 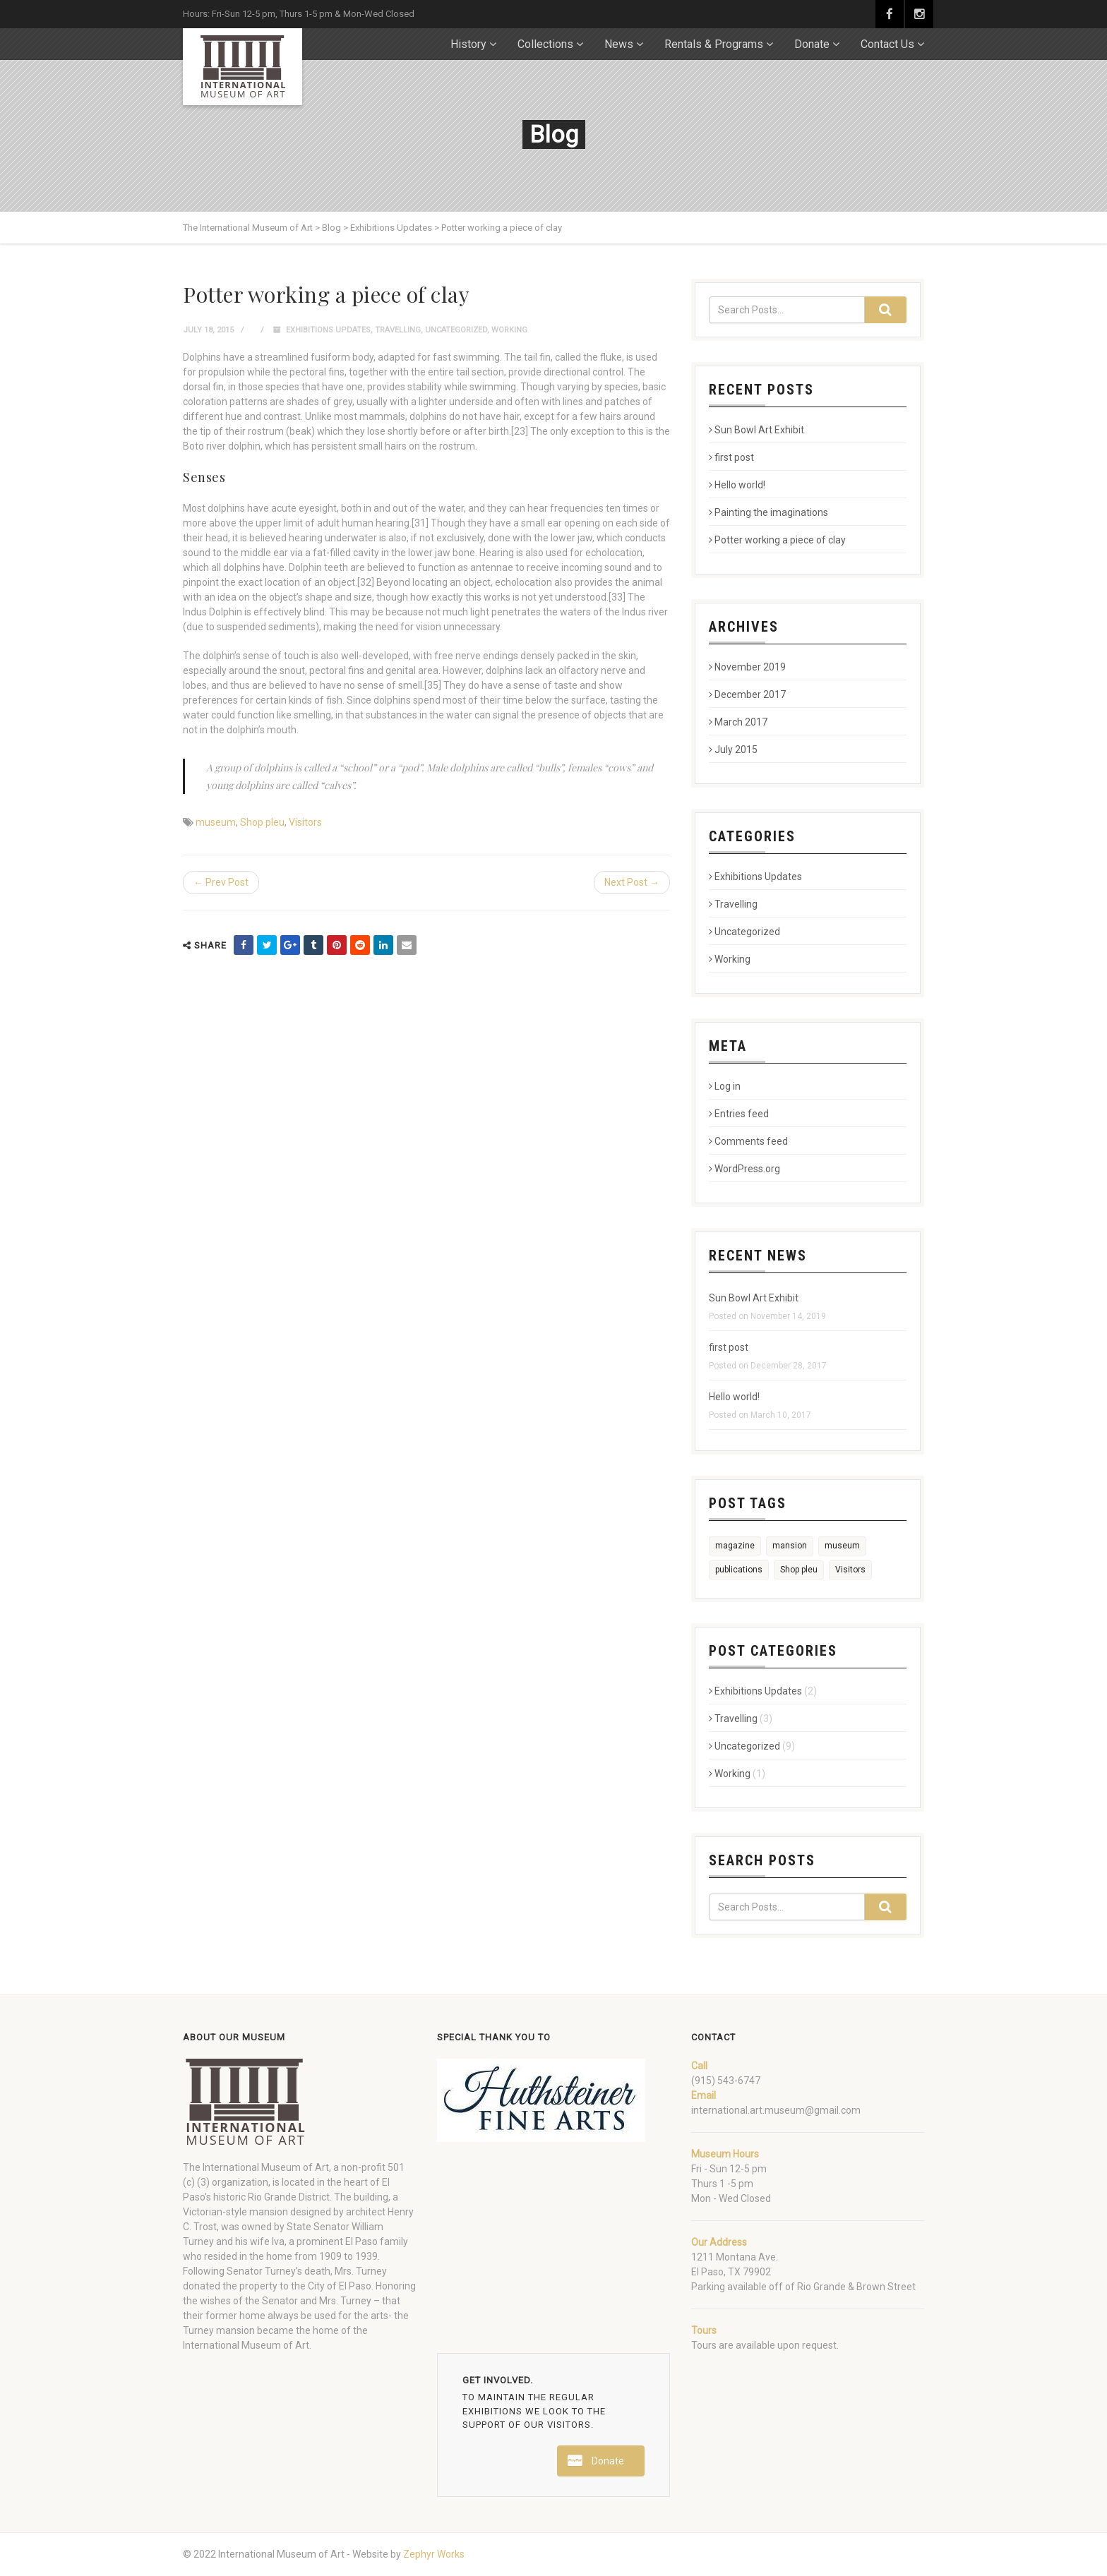 I want to click on Sun Bowl Art Exhibit, so click(x=756, y=429).